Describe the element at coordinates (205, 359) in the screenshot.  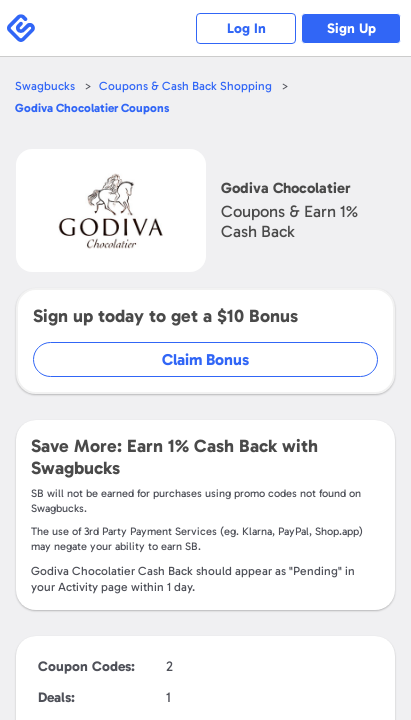
I see `Claim Bonus` at that location.